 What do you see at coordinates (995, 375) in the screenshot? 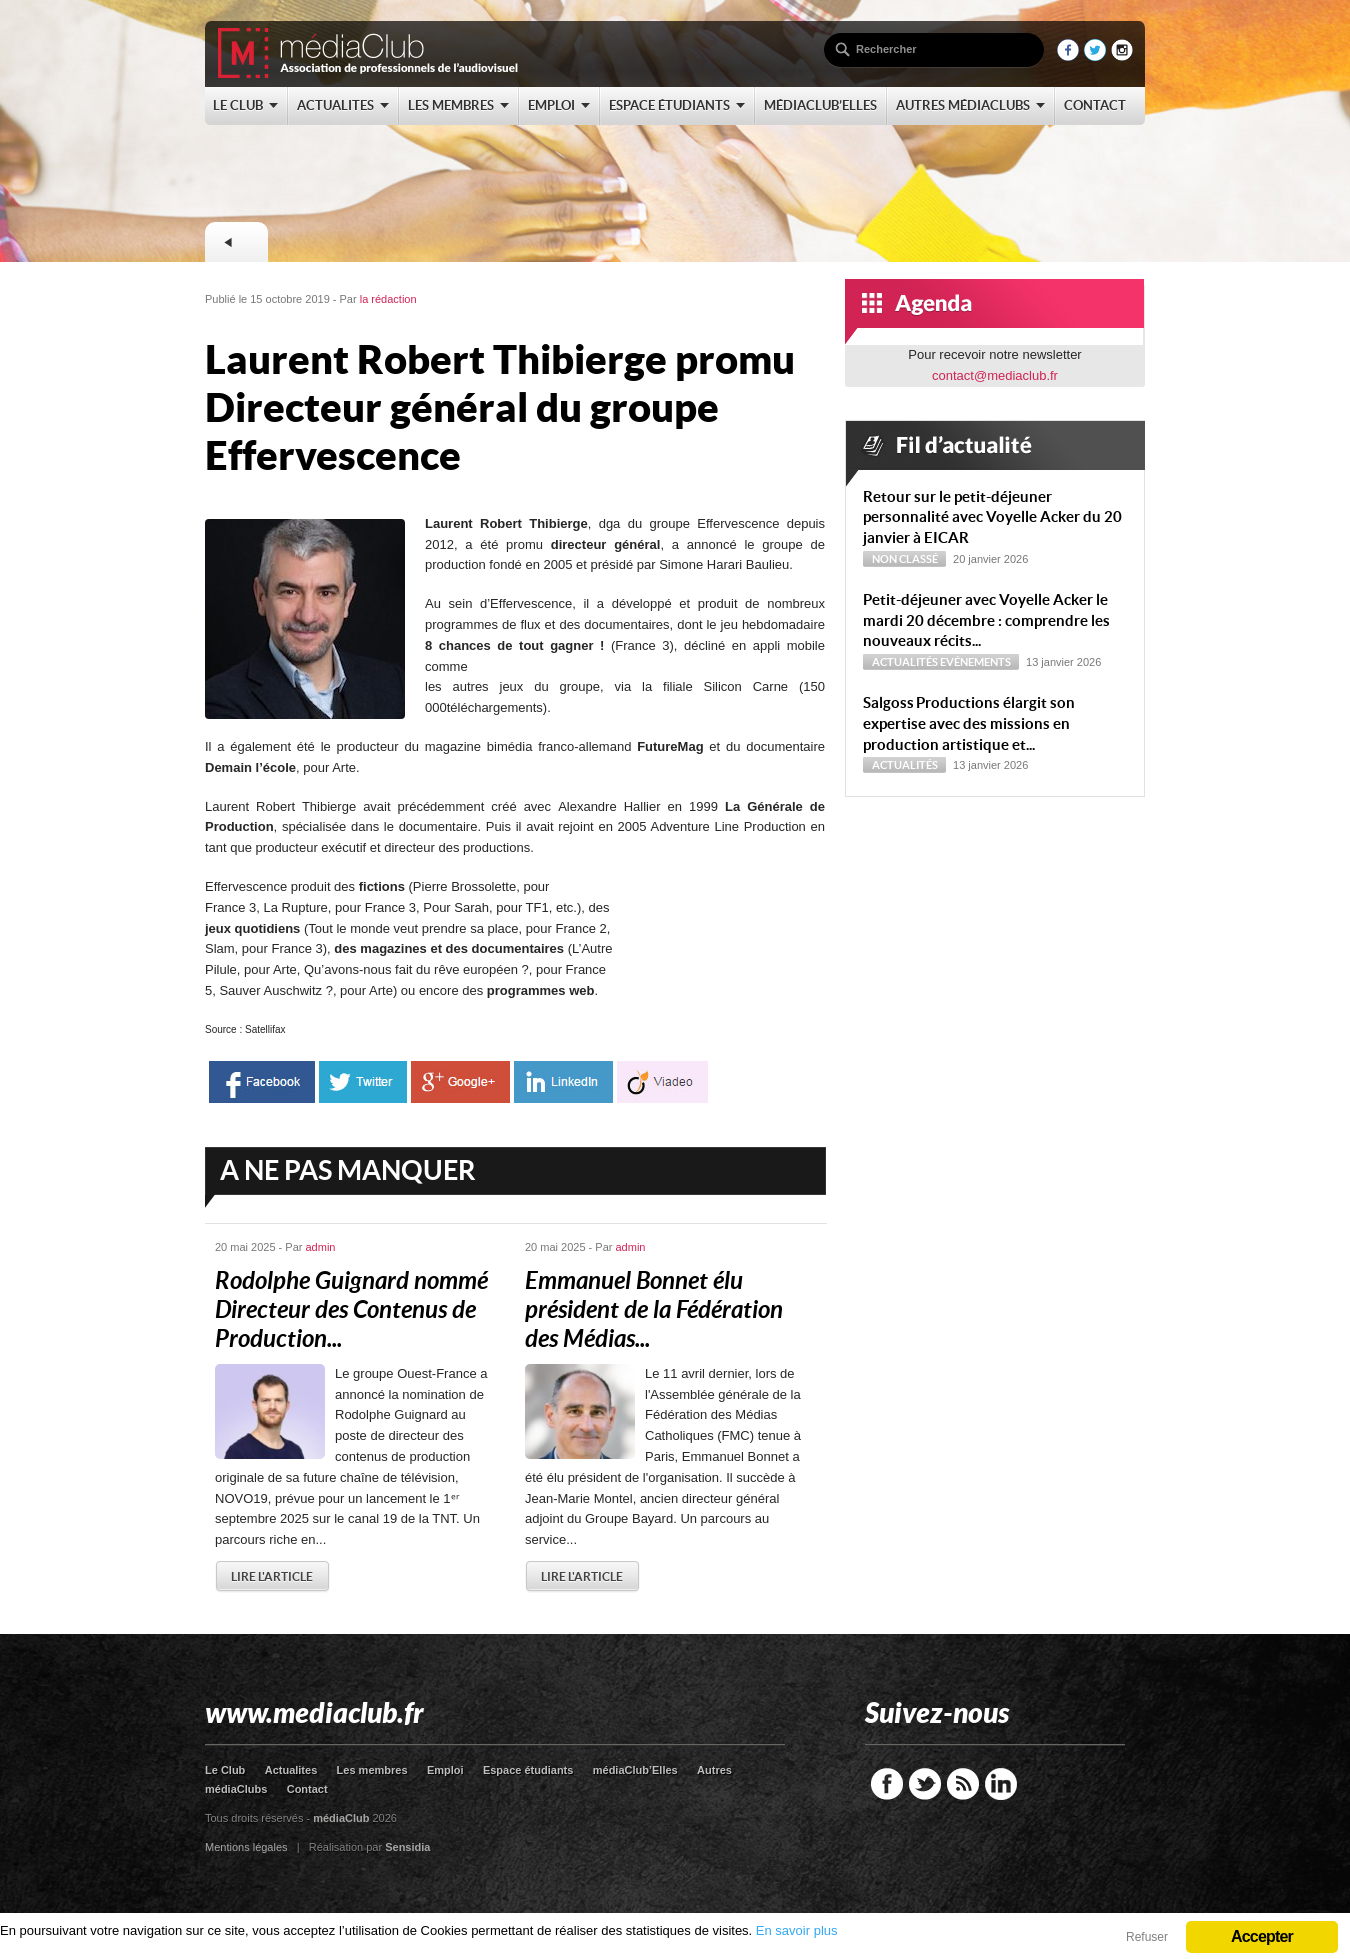
I see `contact@mediaclub.fr` at bounding box center [995, 375].